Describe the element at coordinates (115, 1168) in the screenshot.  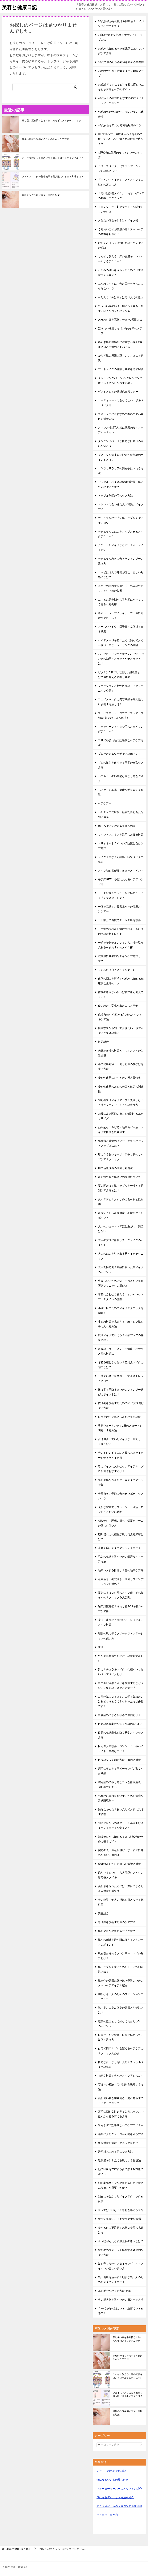
I see `唇の色素沈着の原因と対処法` at that location.